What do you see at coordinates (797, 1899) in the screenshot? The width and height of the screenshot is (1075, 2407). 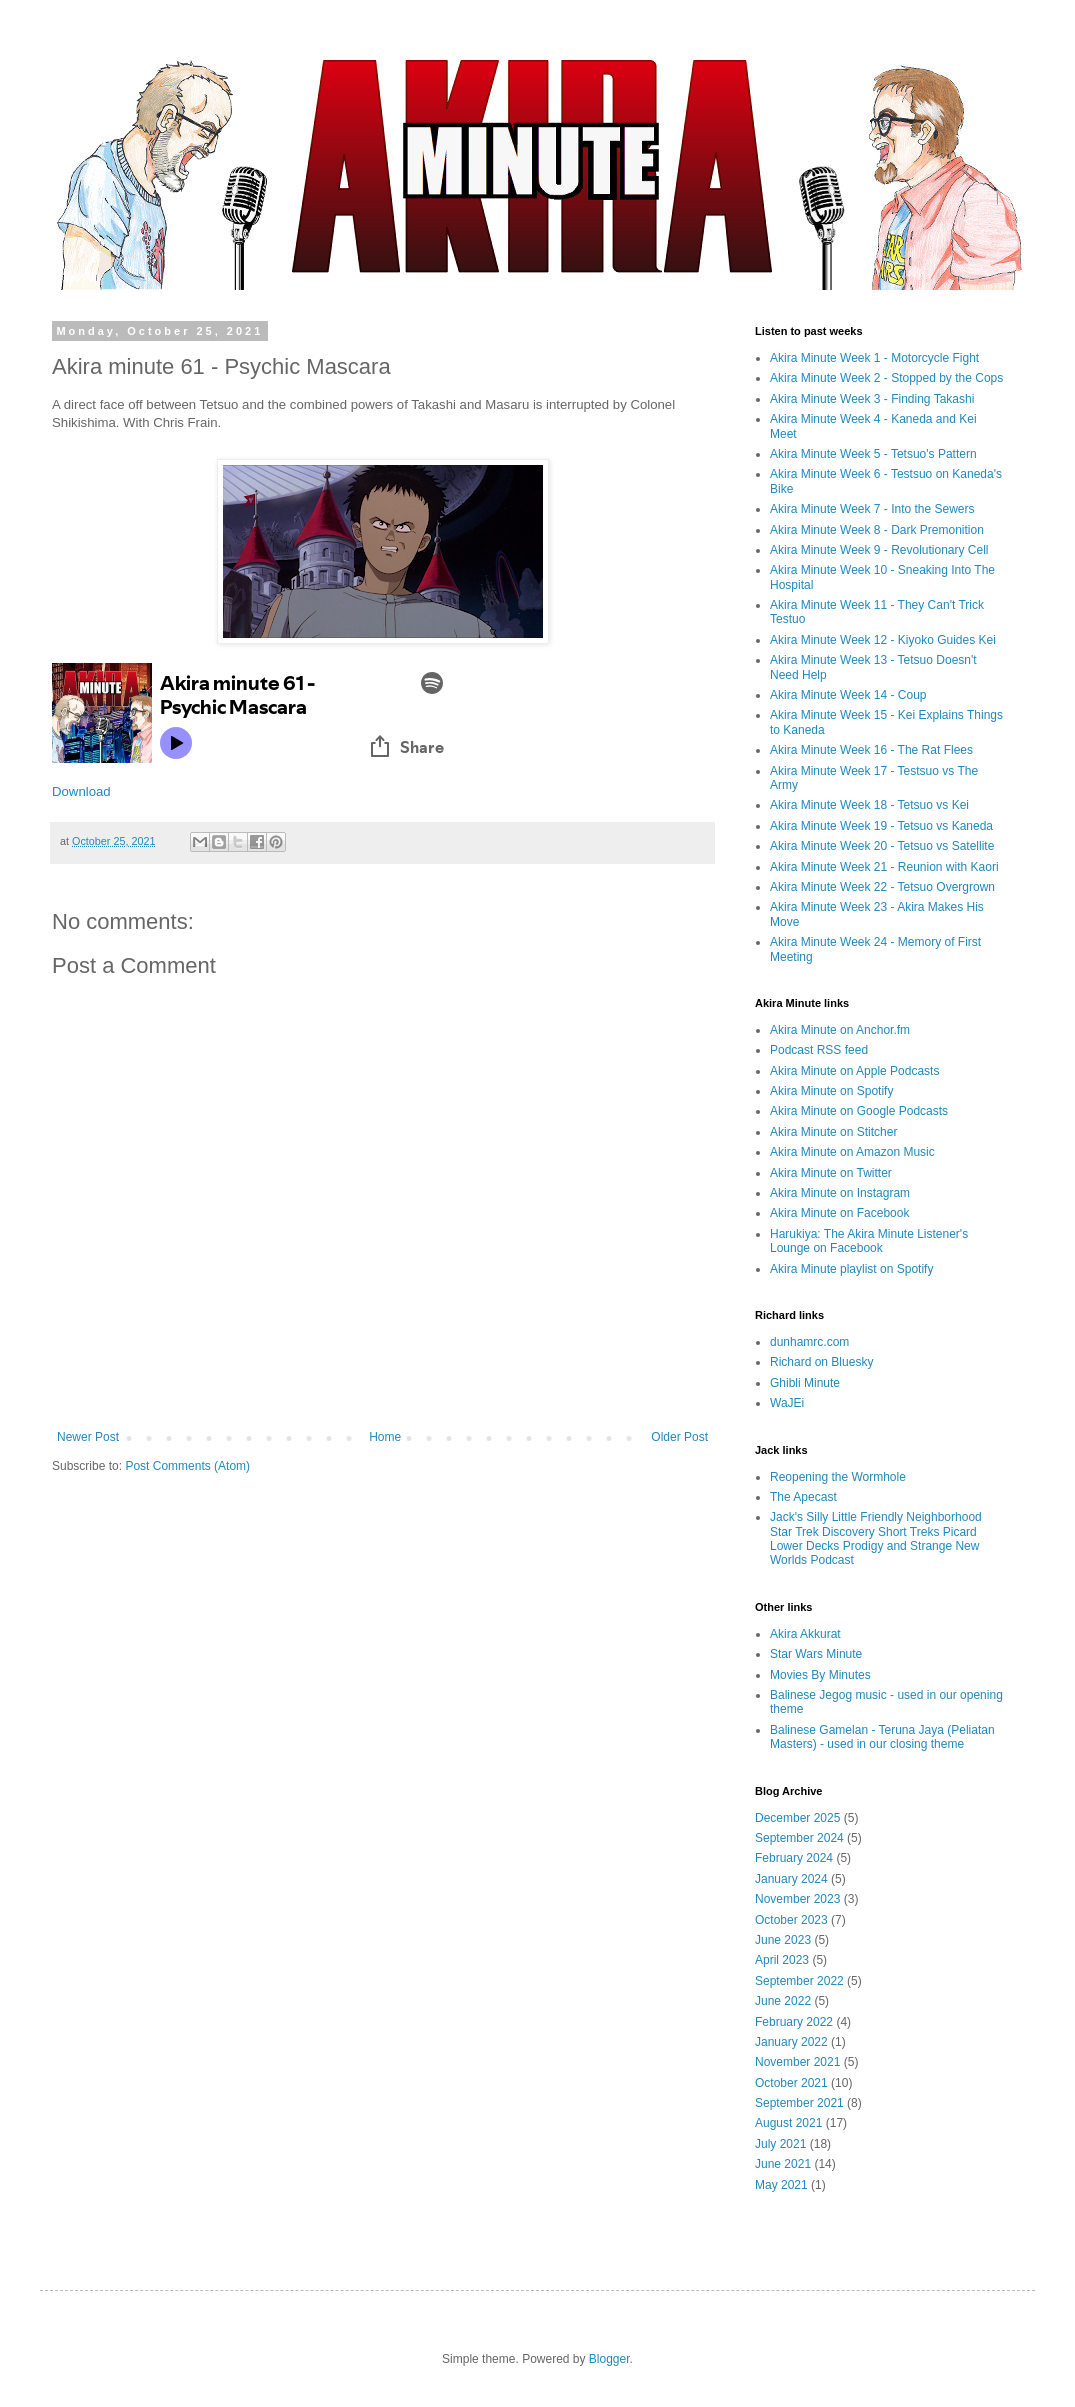 I see `November 2023` at bounding box center [797, 1899].